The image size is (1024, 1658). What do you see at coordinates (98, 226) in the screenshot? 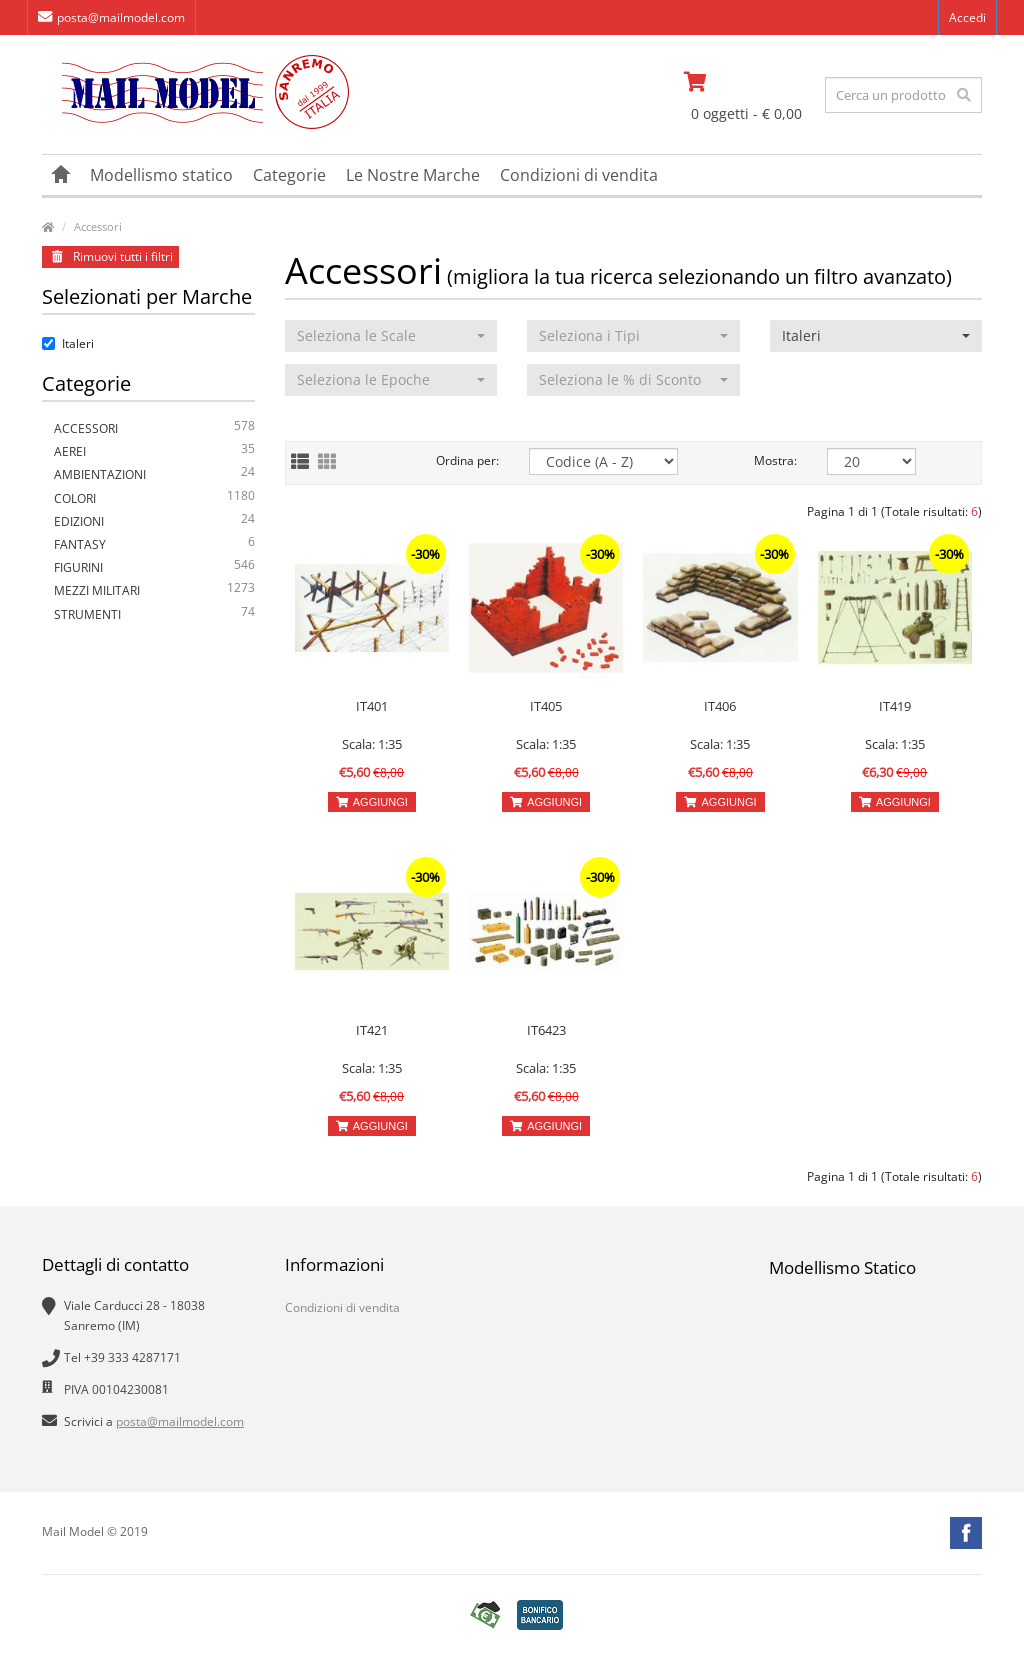
I see `Accessori` at bounding box center [98, 226].